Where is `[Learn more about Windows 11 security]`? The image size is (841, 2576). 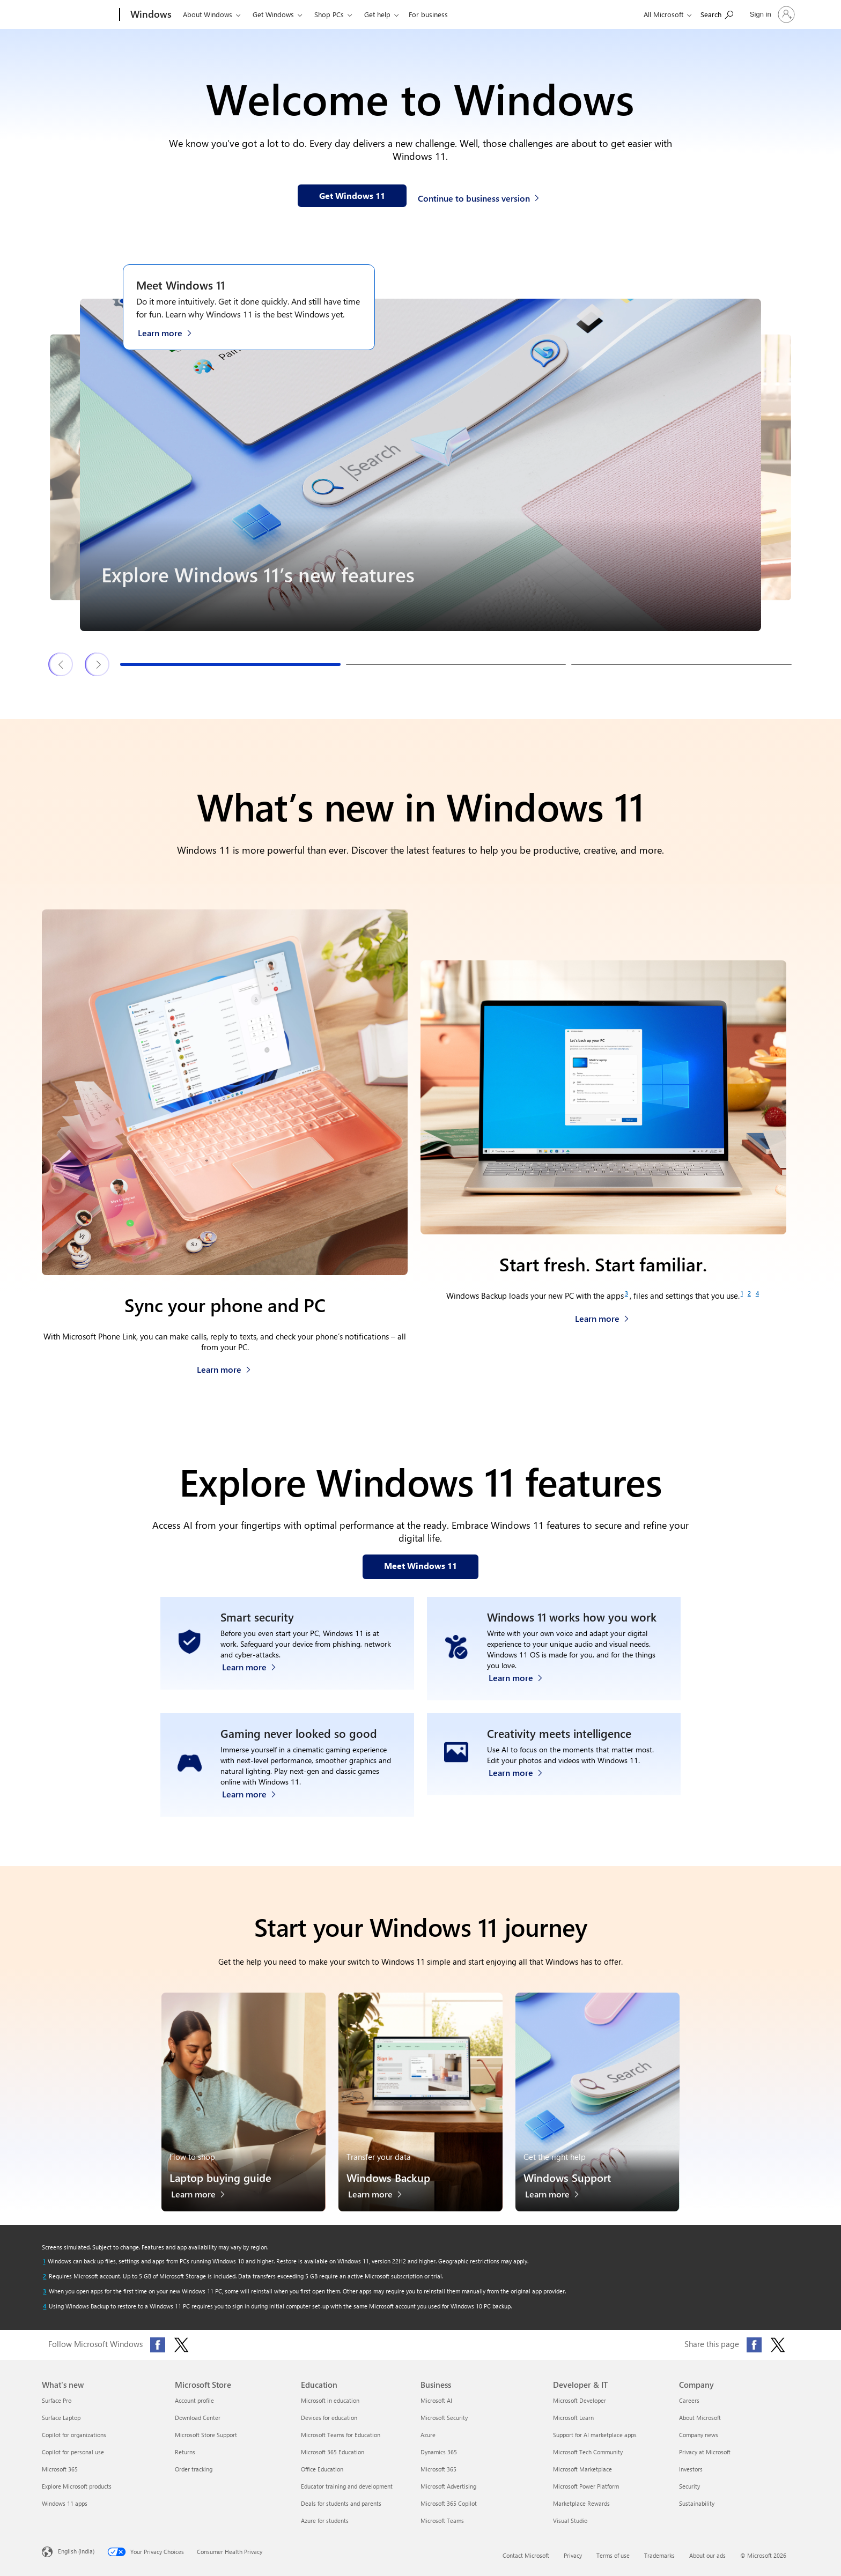 [Learn more about Windows 11 security] is located at coordinates (254, 1674).